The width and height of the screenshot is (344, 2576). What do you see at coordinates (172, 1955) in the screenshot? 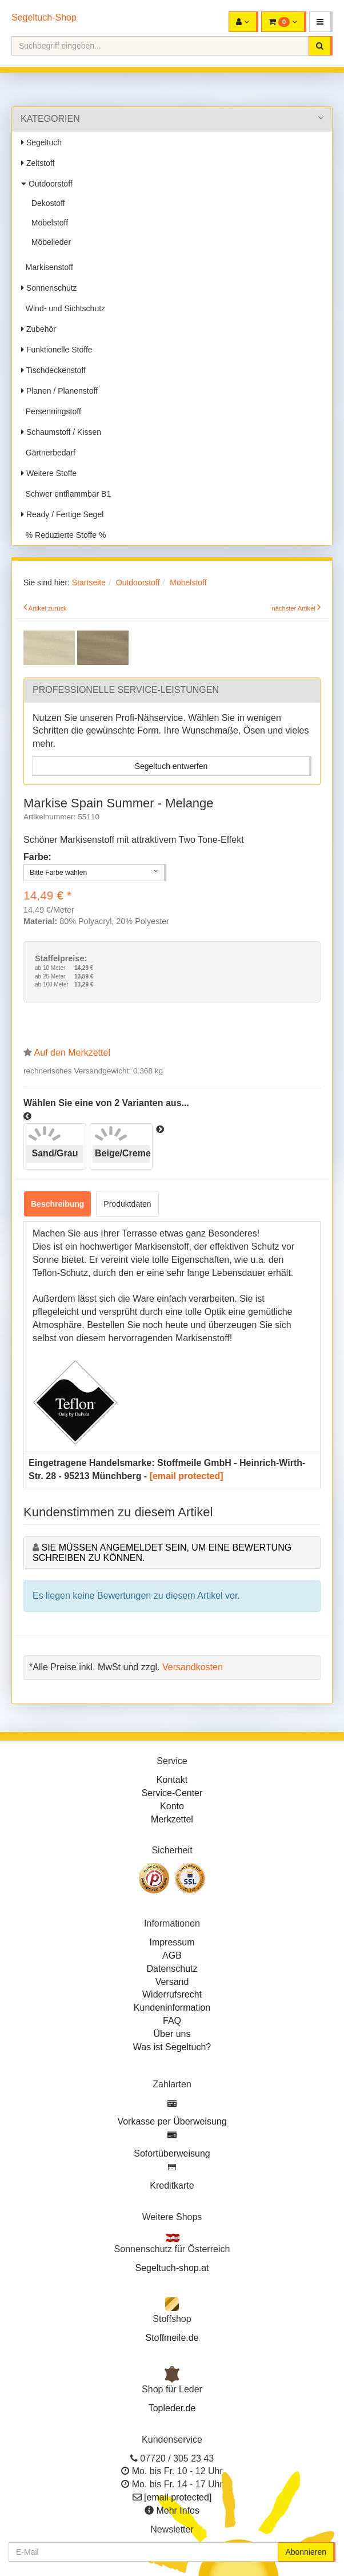
I see `AGB` at bounding box center [172, 1955].